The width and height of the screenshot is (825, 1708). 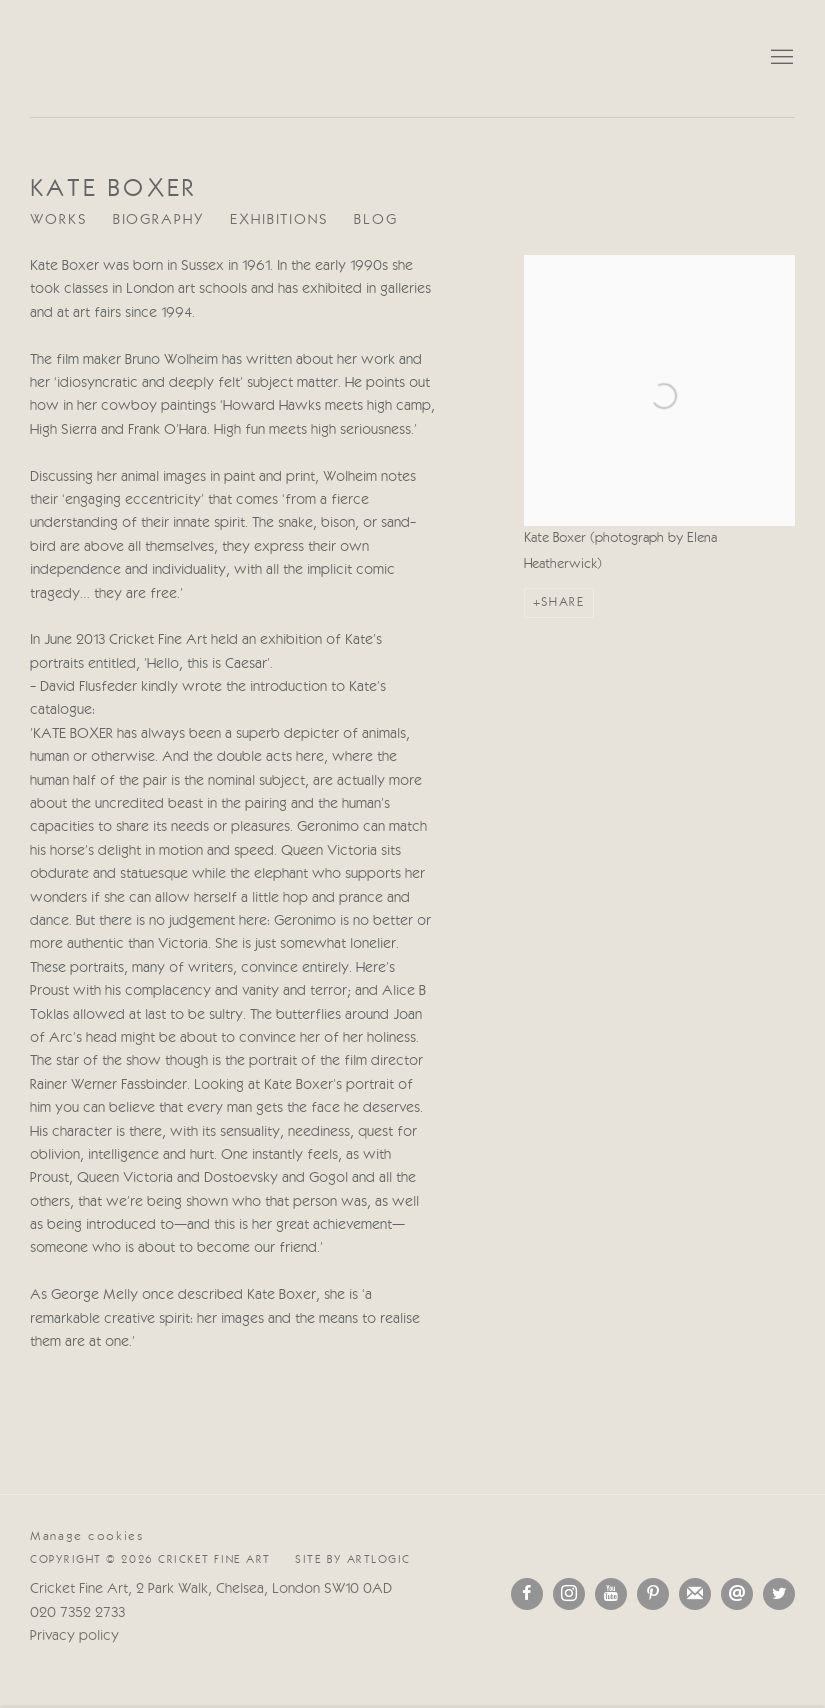 What do you see at coordinates (353, 1560) in the screenshot?
I see `Site by Artlogic [Site by Artlogic (Link goes to a different website and opens in a new window).]` at bounding box center [353, 1560].